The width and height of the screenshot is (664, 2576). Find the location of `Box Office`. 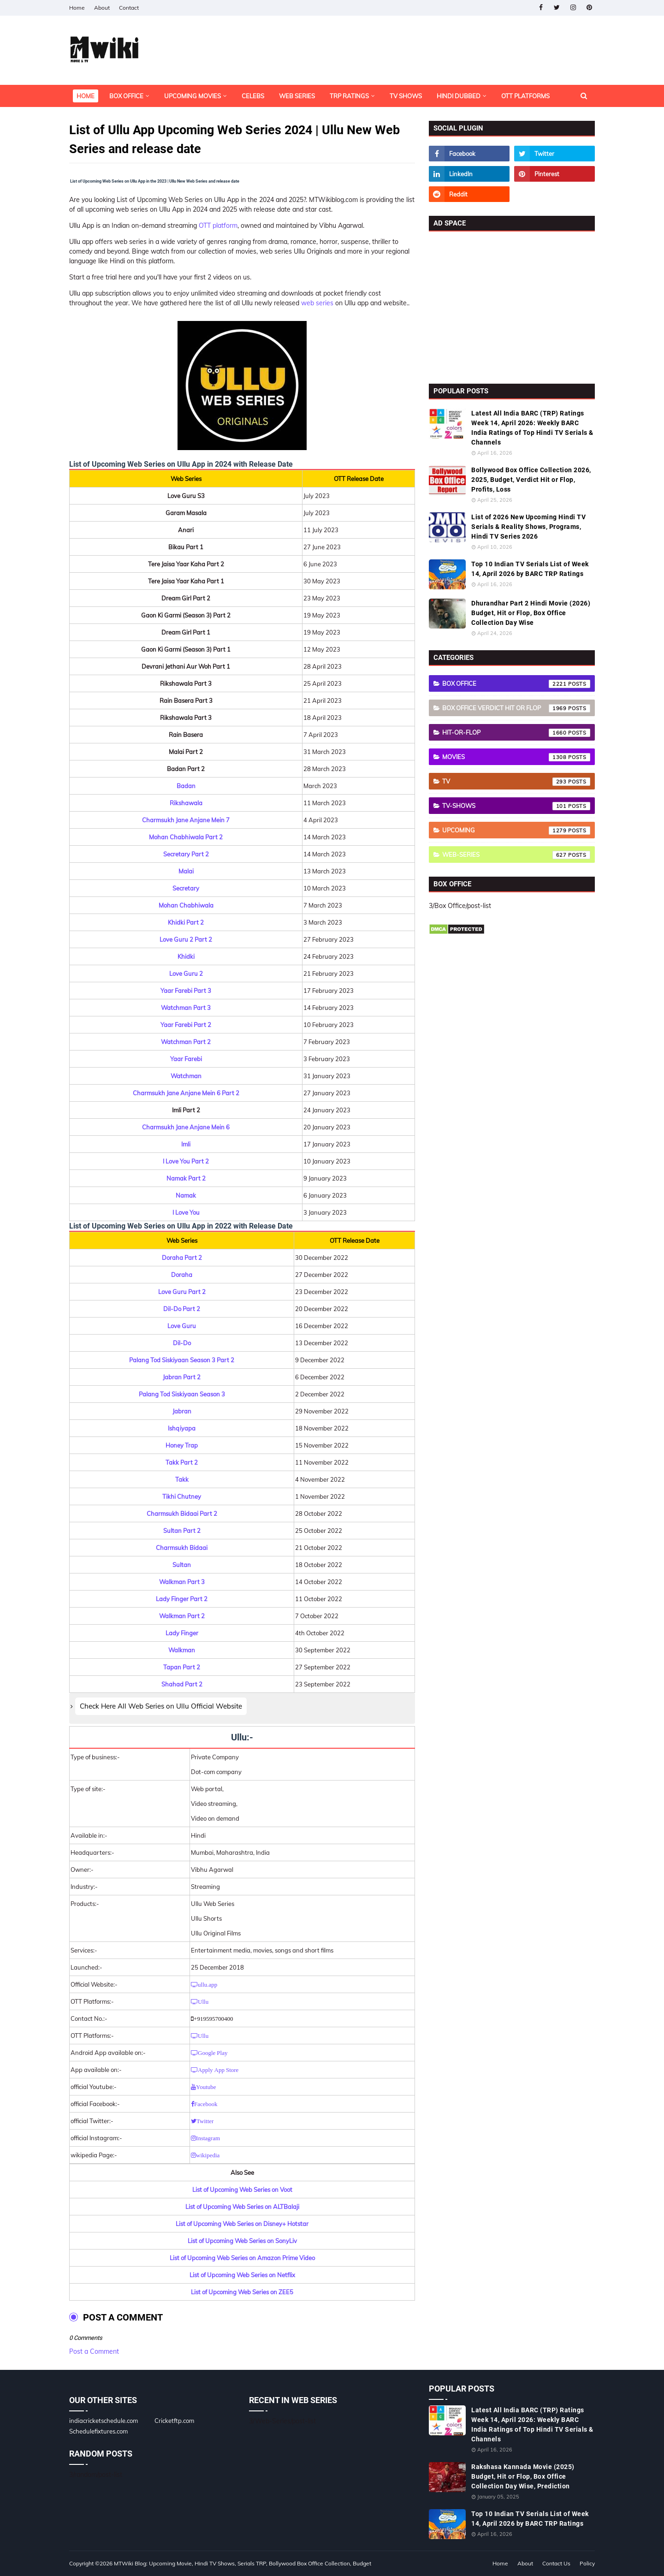

Box Office is located at coordinates (516, 684).